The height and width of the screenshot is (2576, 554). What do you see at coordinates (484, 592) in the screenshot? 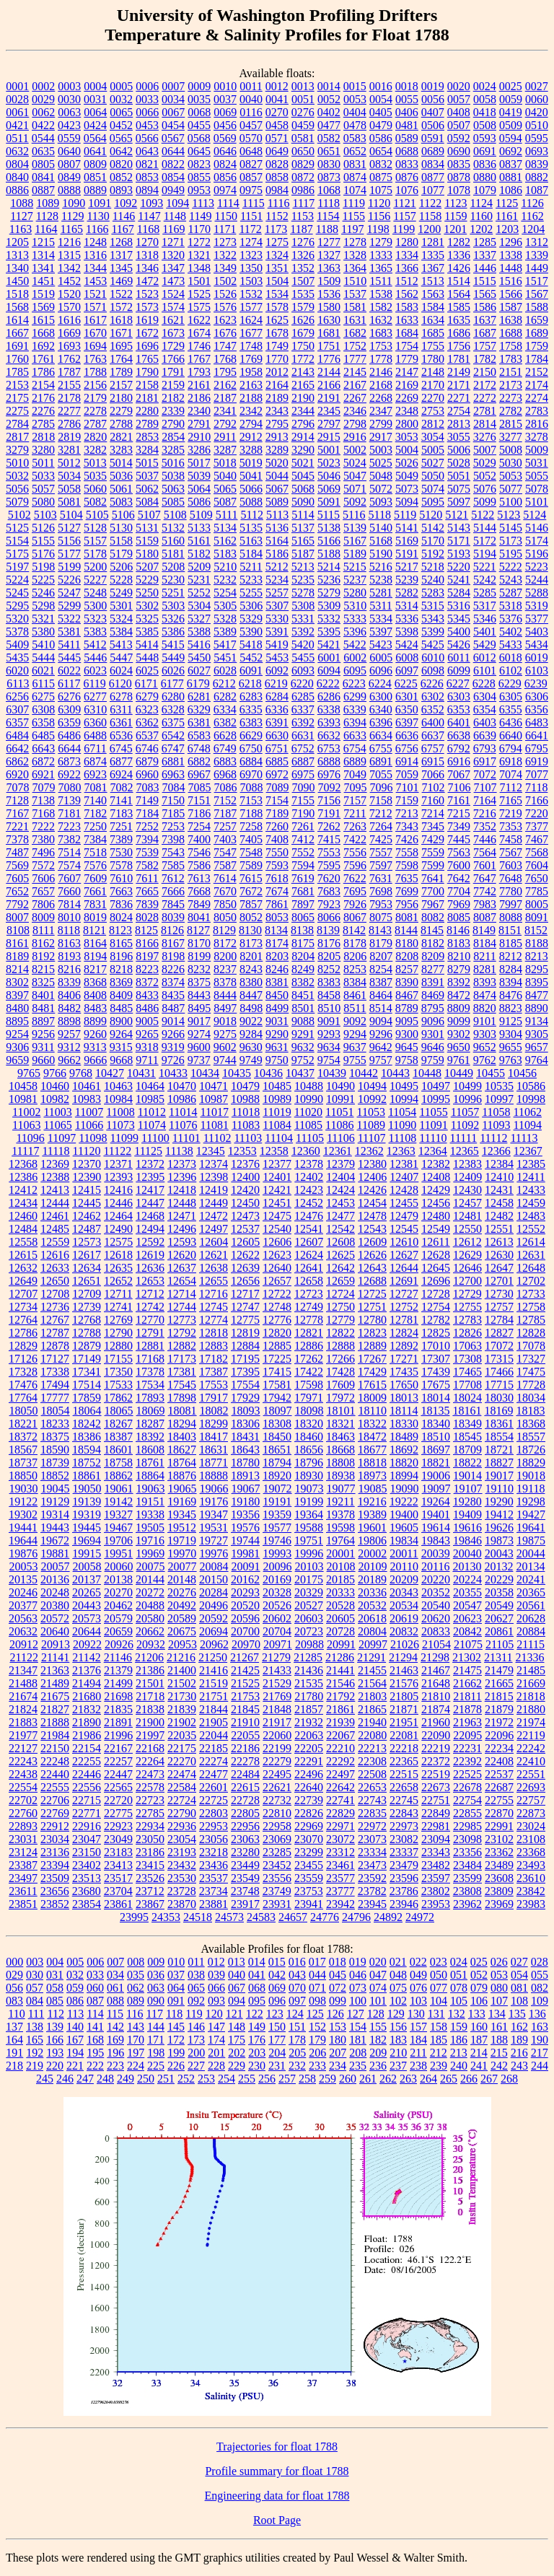
I see `5285` at bounding box center [484, 592].